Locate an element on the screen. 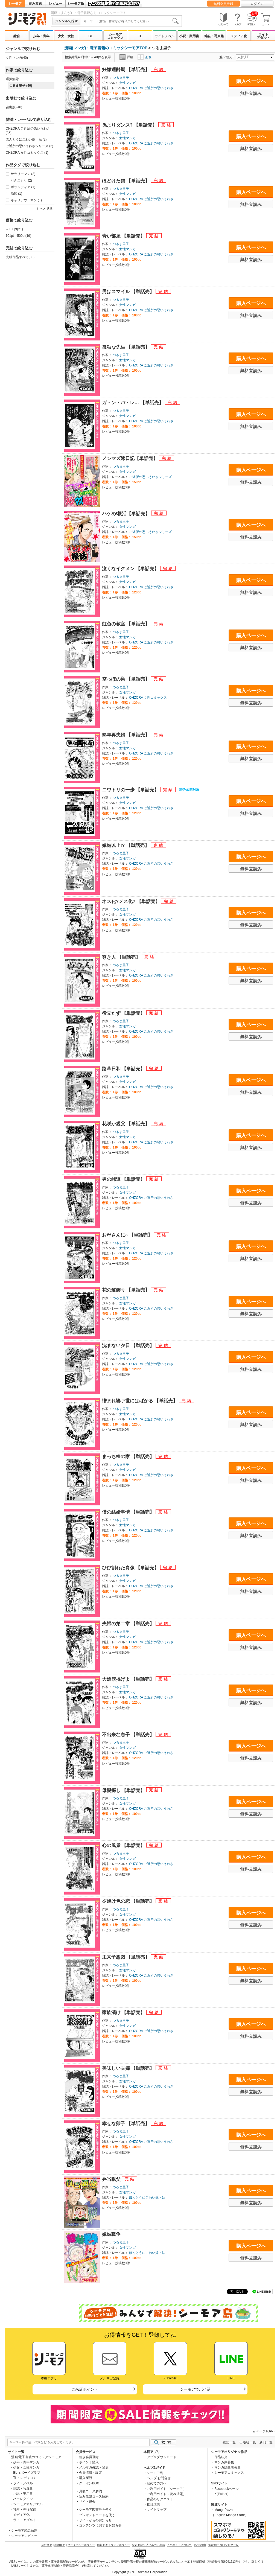  並べ替え: is located at coordinates (227, 57).